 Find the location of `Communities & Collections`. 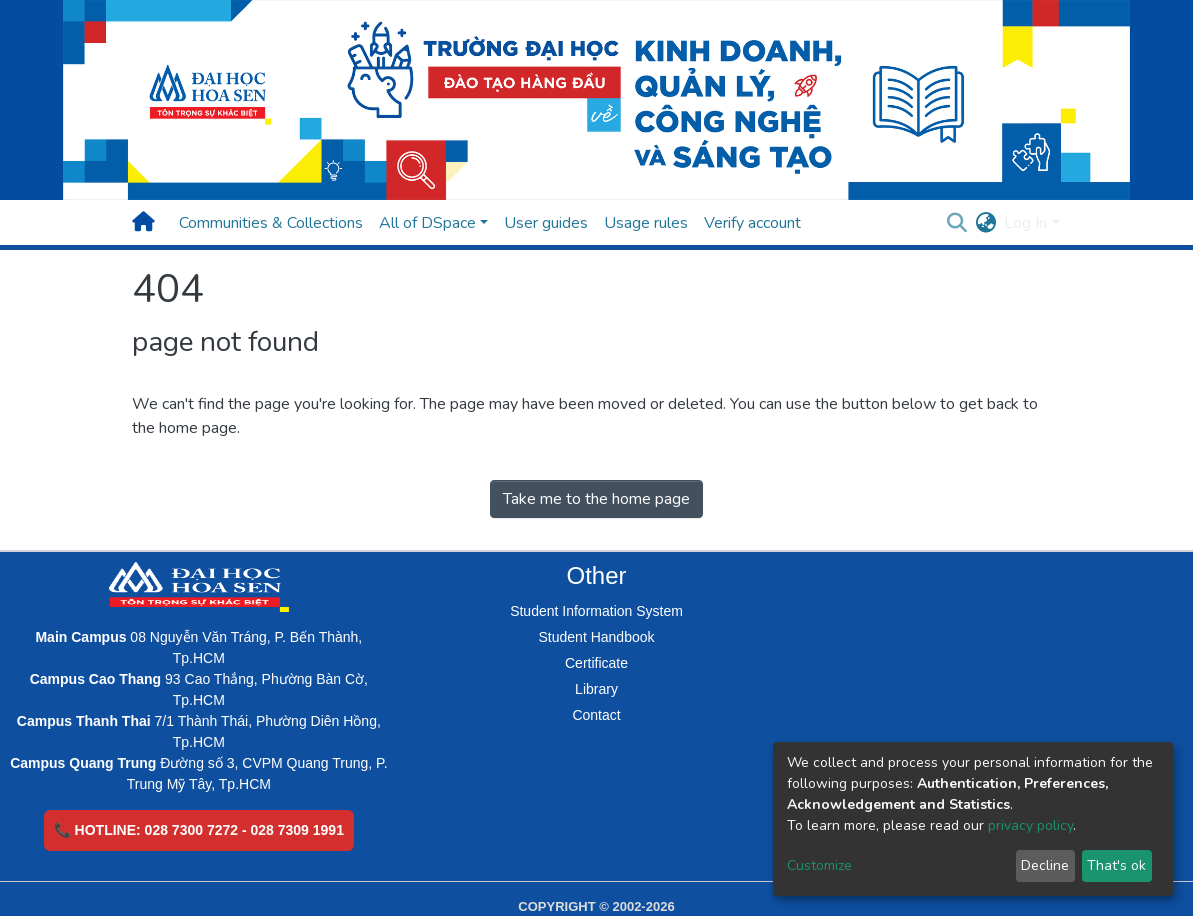

Communities & Collections is located at coordinates (271, 223).